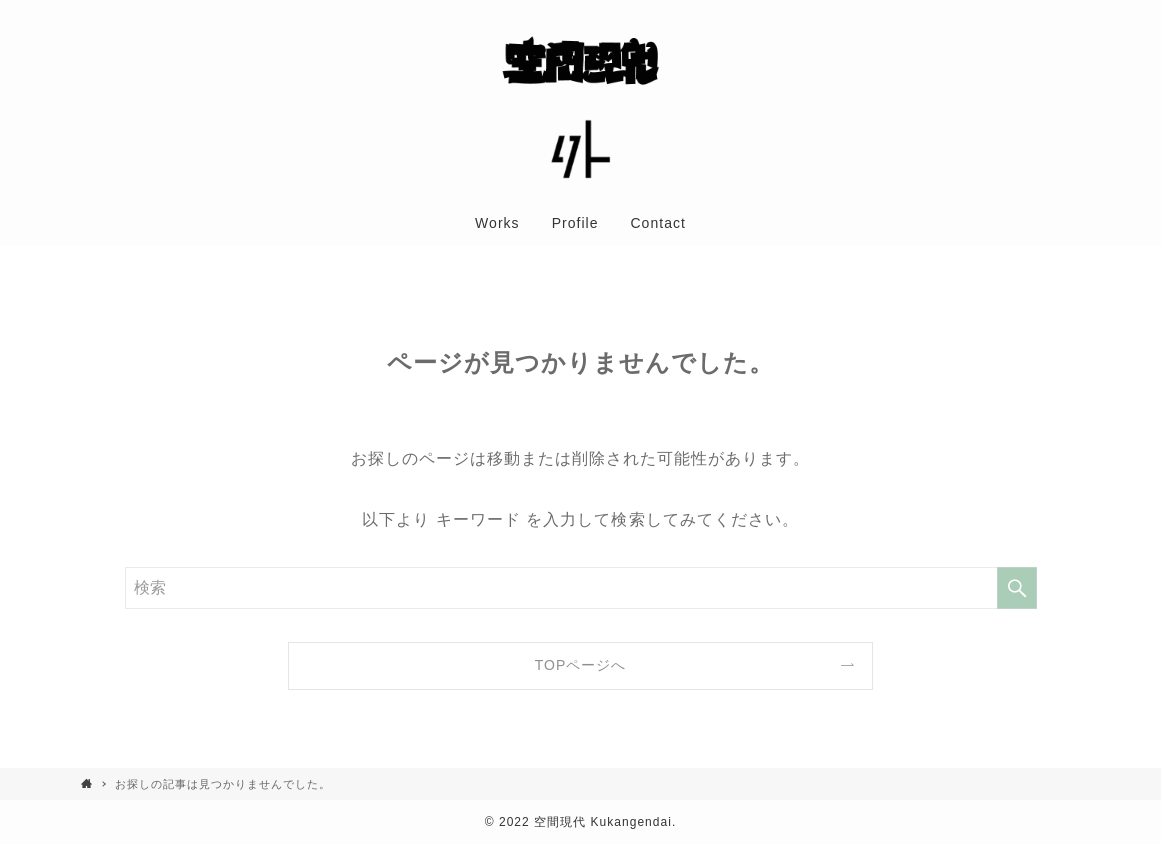 This screenshot has width=1161, height=844. I want to click on [検索を実行する], so click(1017, 588).